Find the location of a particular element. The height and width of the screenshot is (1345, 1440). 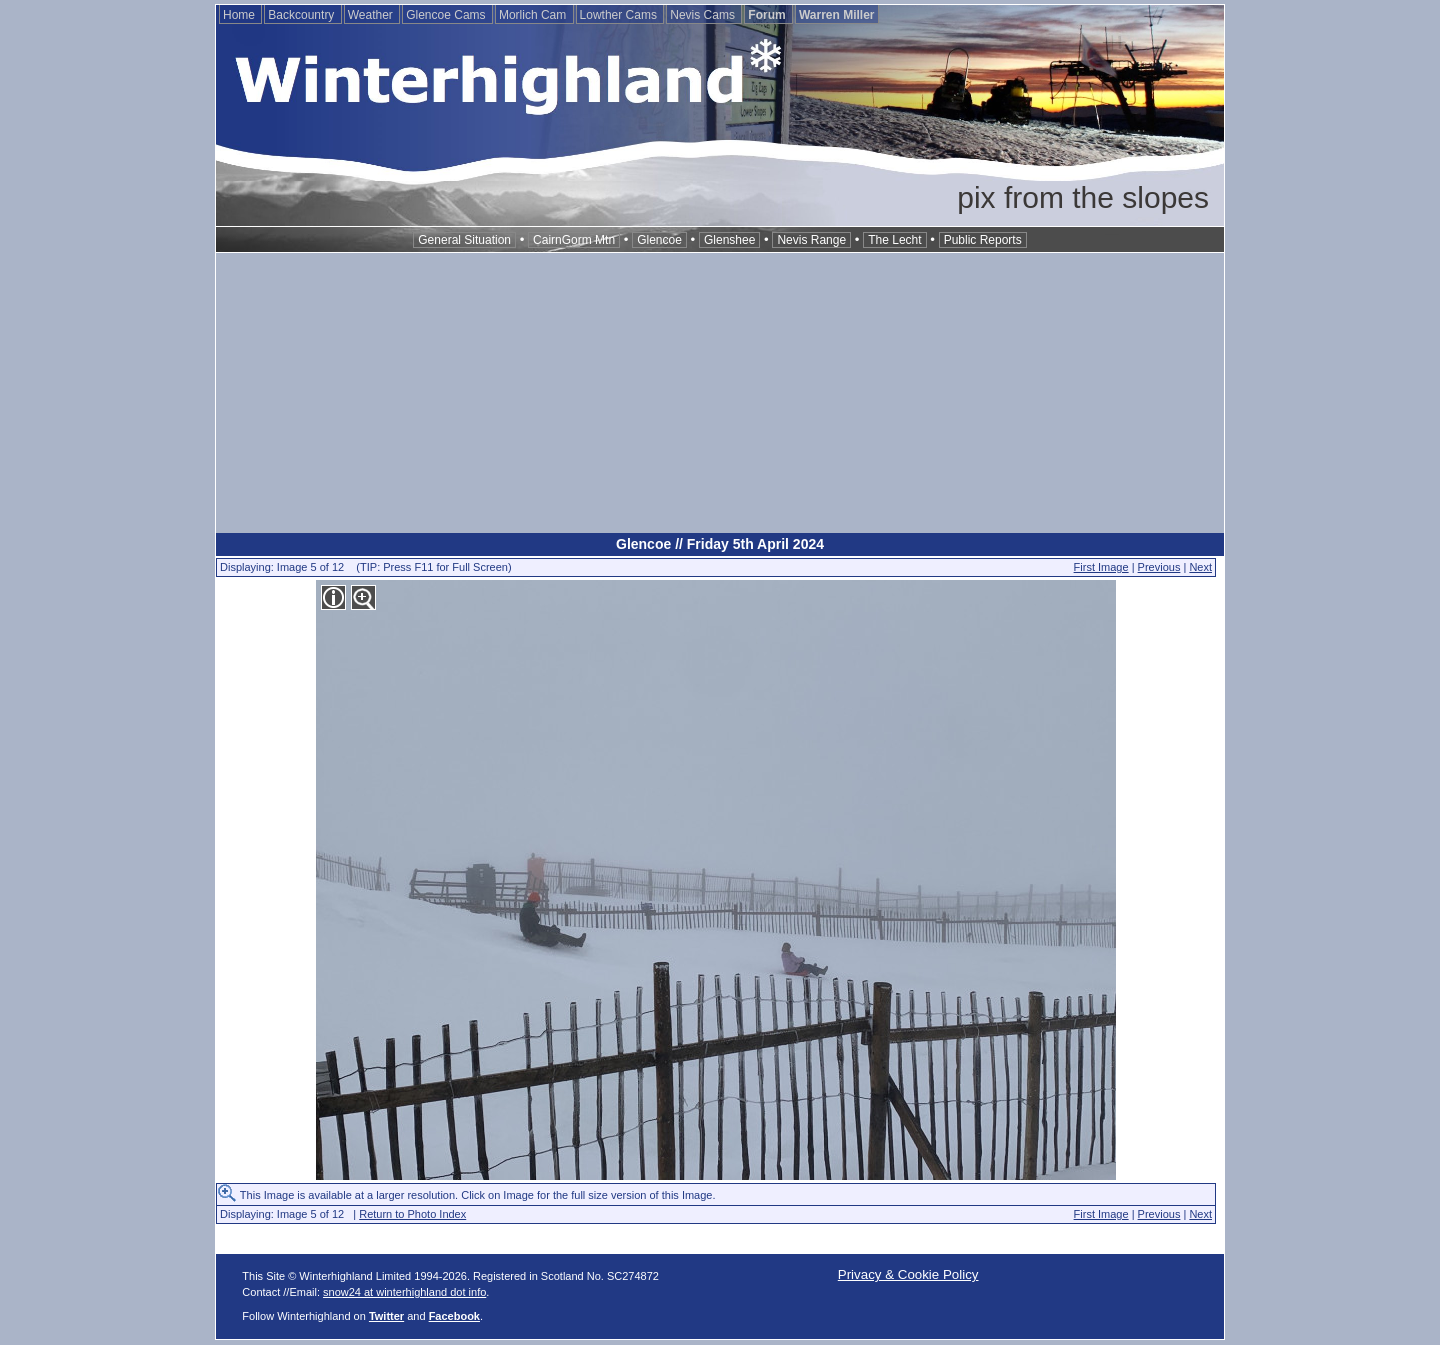

Lowther Cams is located at coordinates (620, 15).